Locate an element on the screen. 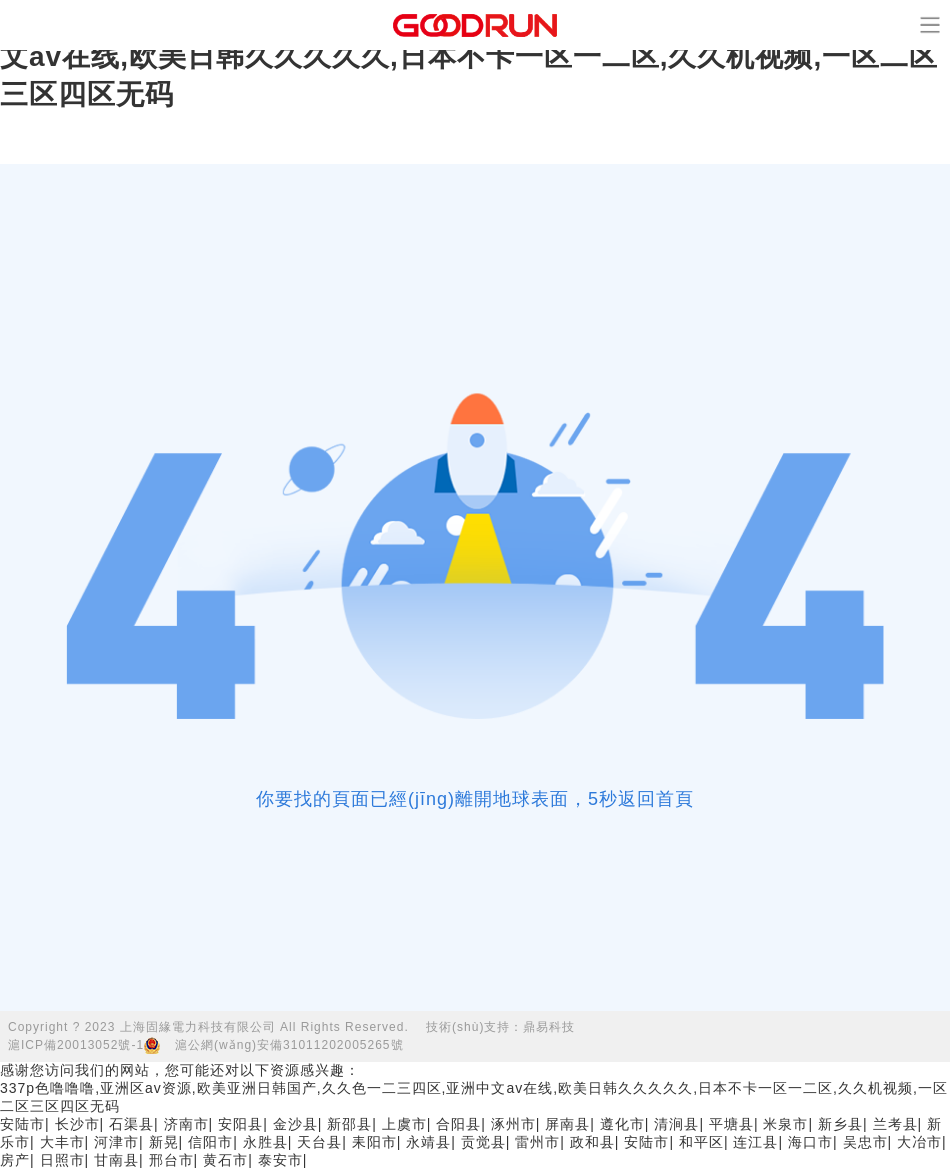 This screenshot has height=1170, width=950. 河津市 is located at coordinates (116, 1142).